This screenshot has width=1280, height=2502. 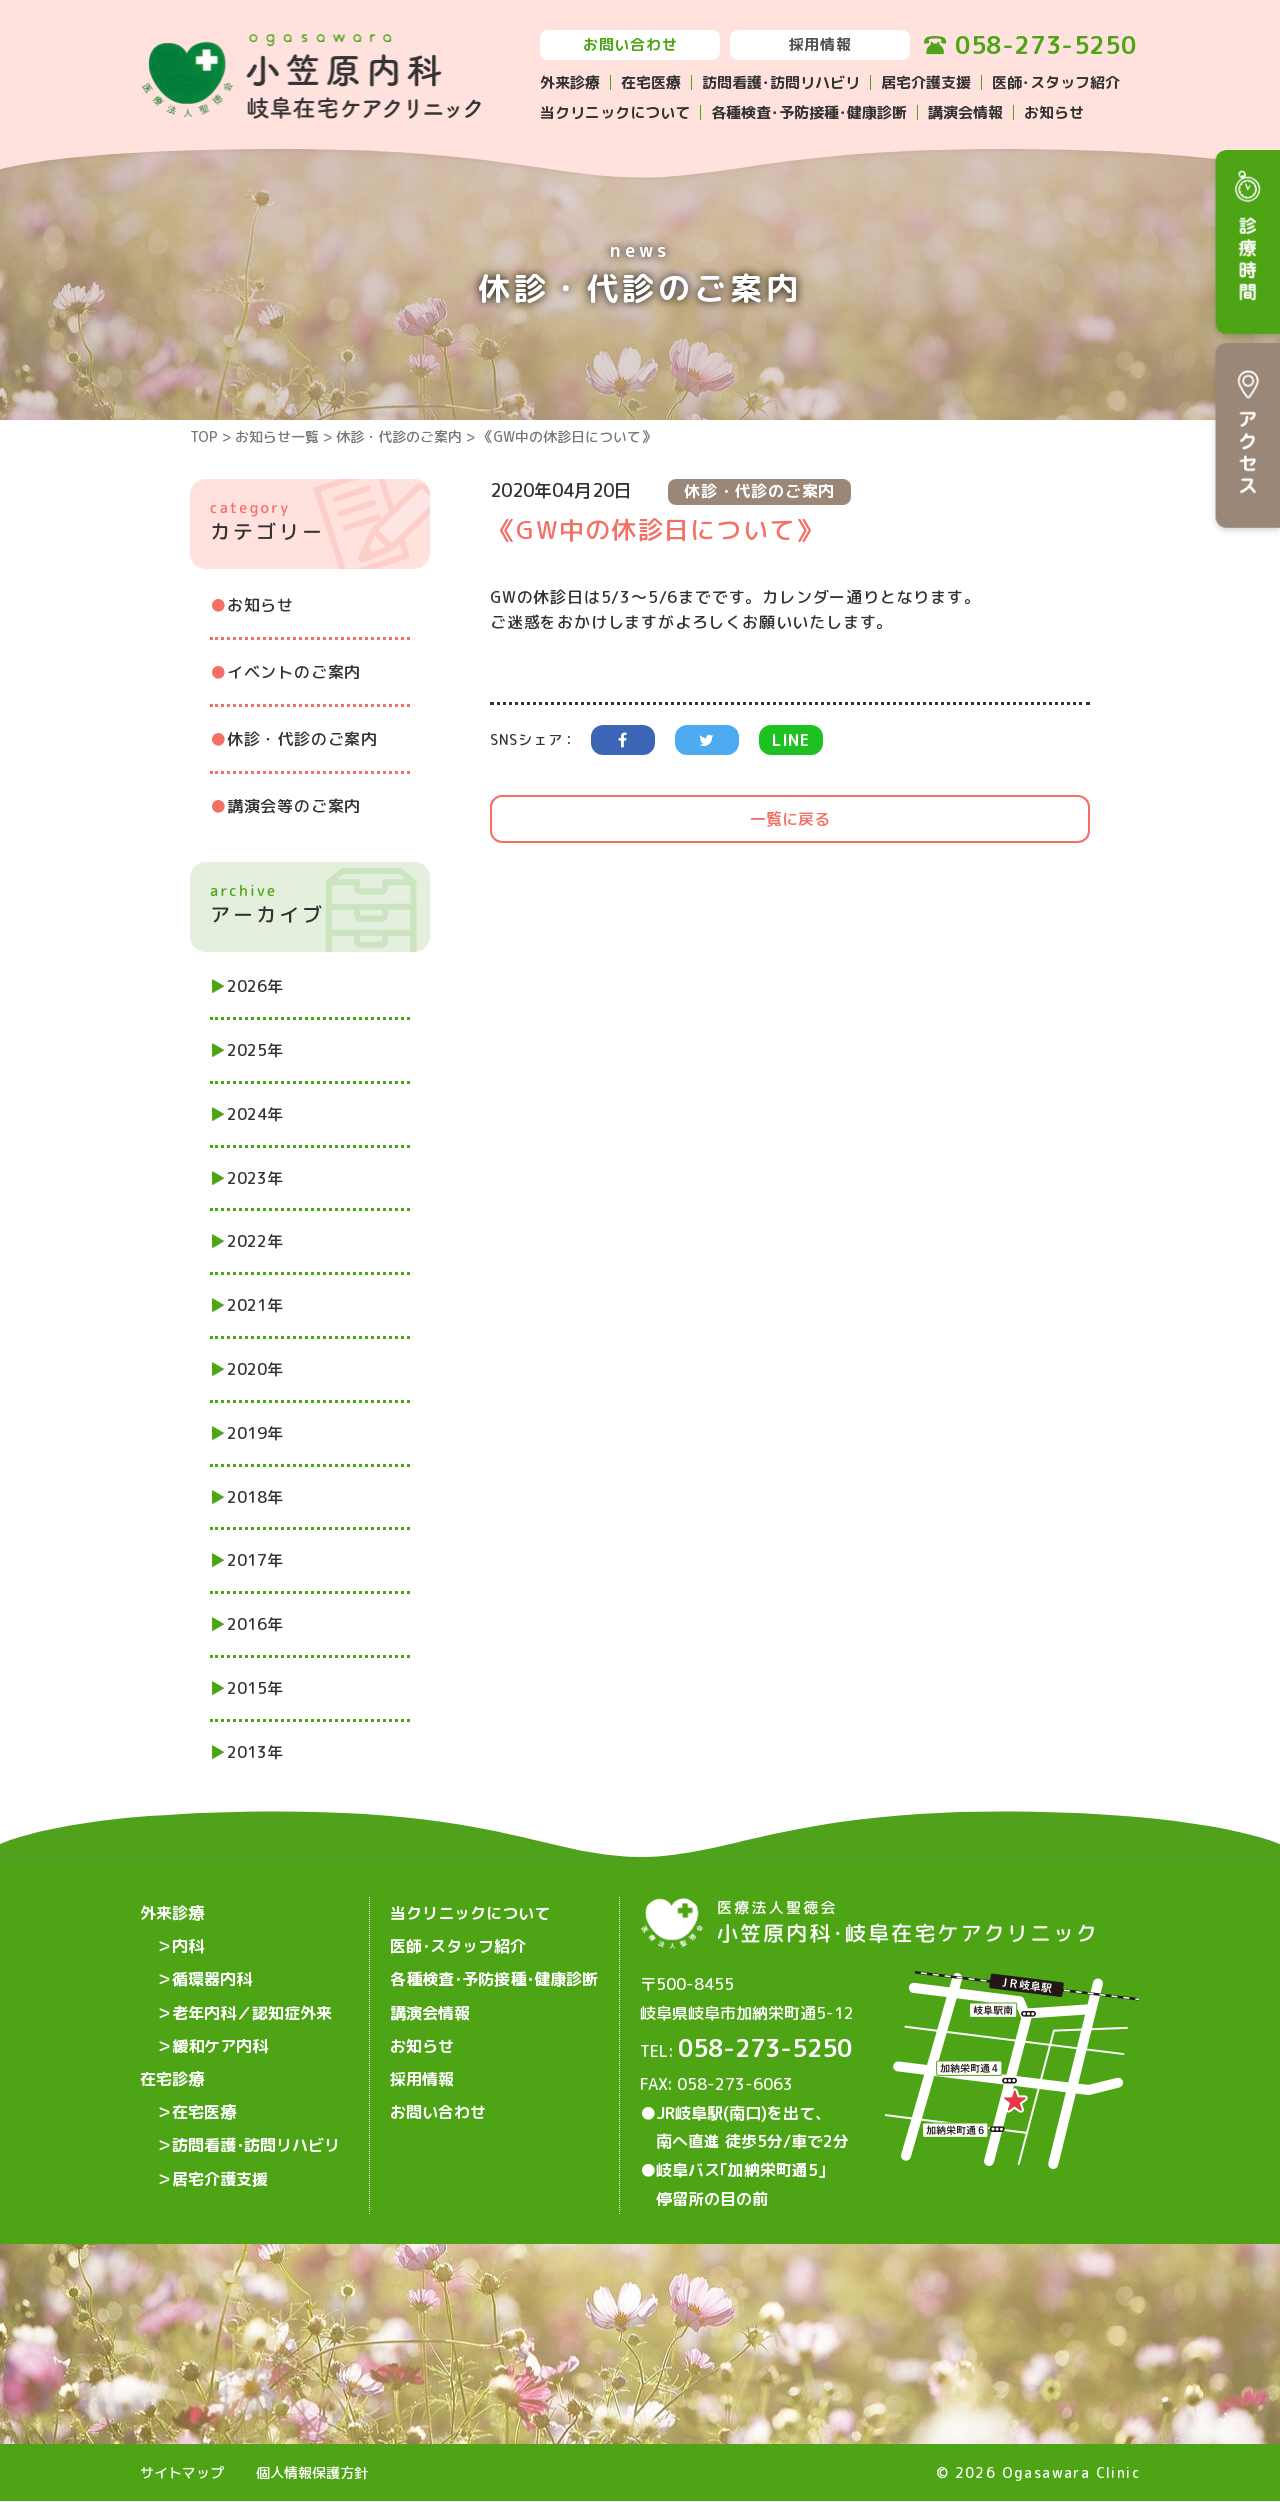 I want to click on 外来診療, so click(x=570, y=82).